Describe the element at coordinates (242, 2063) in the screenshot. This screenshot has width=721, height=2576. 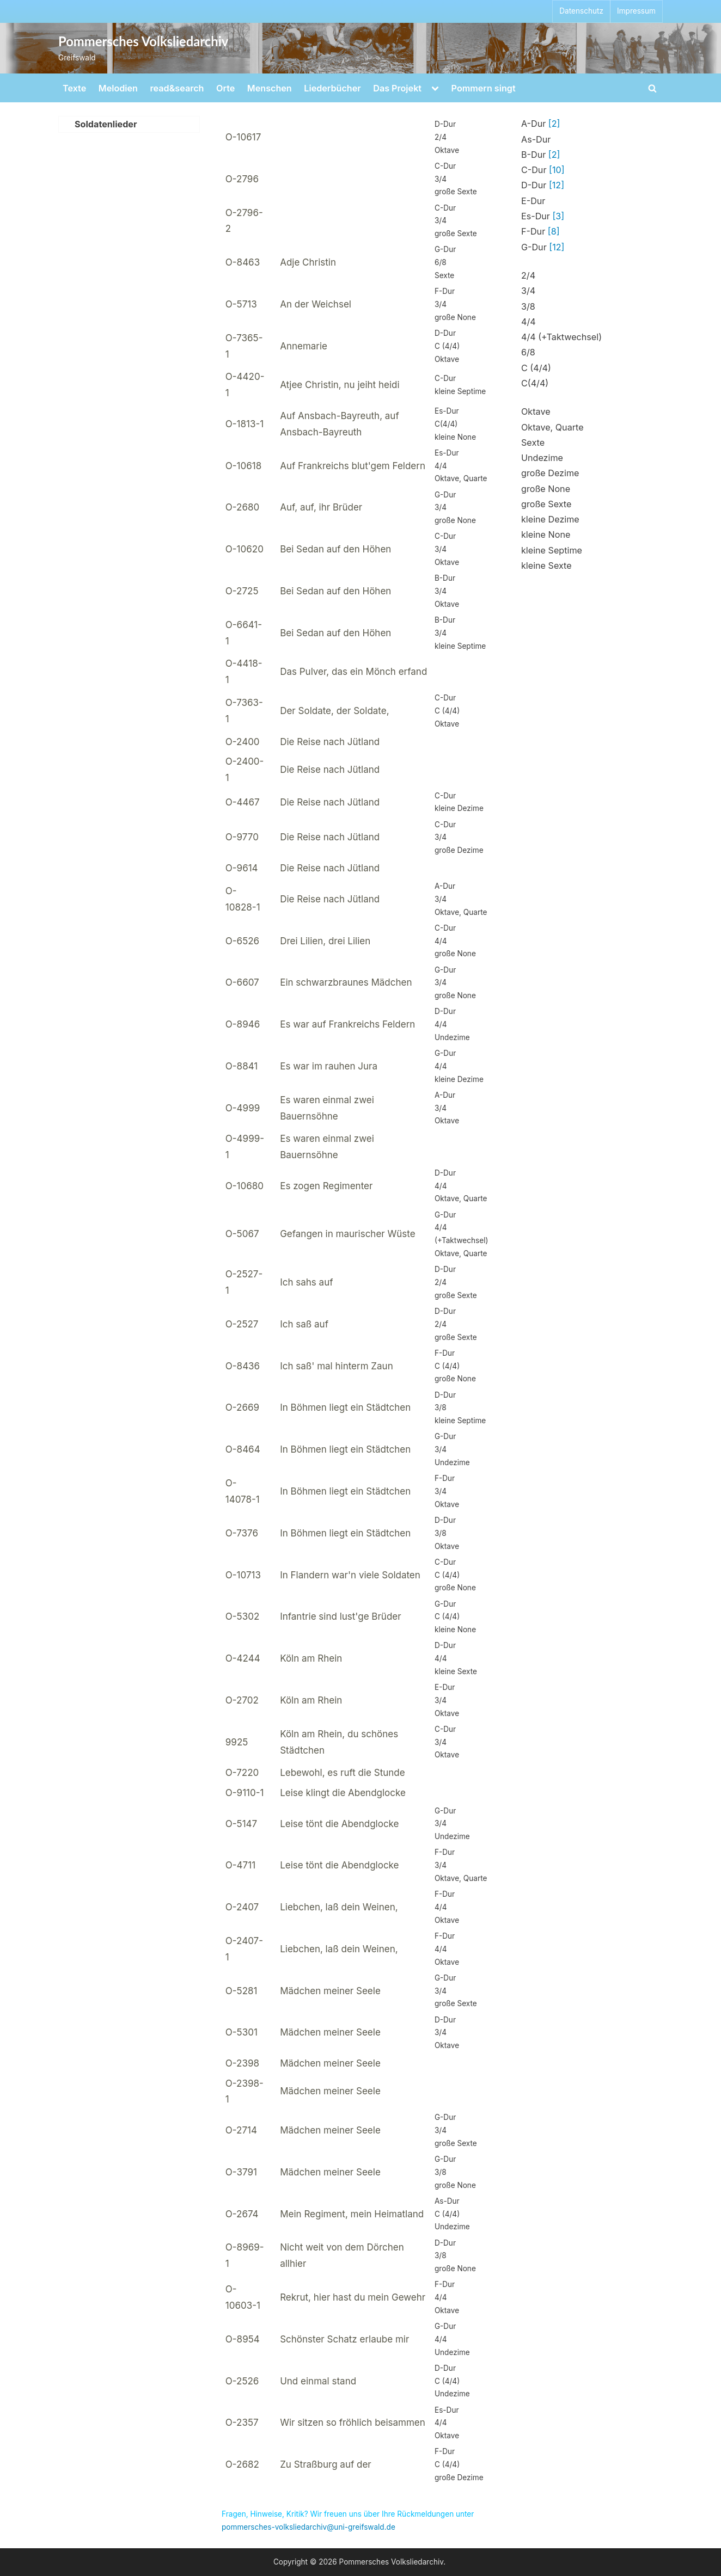
I see `O-2398` at that location.